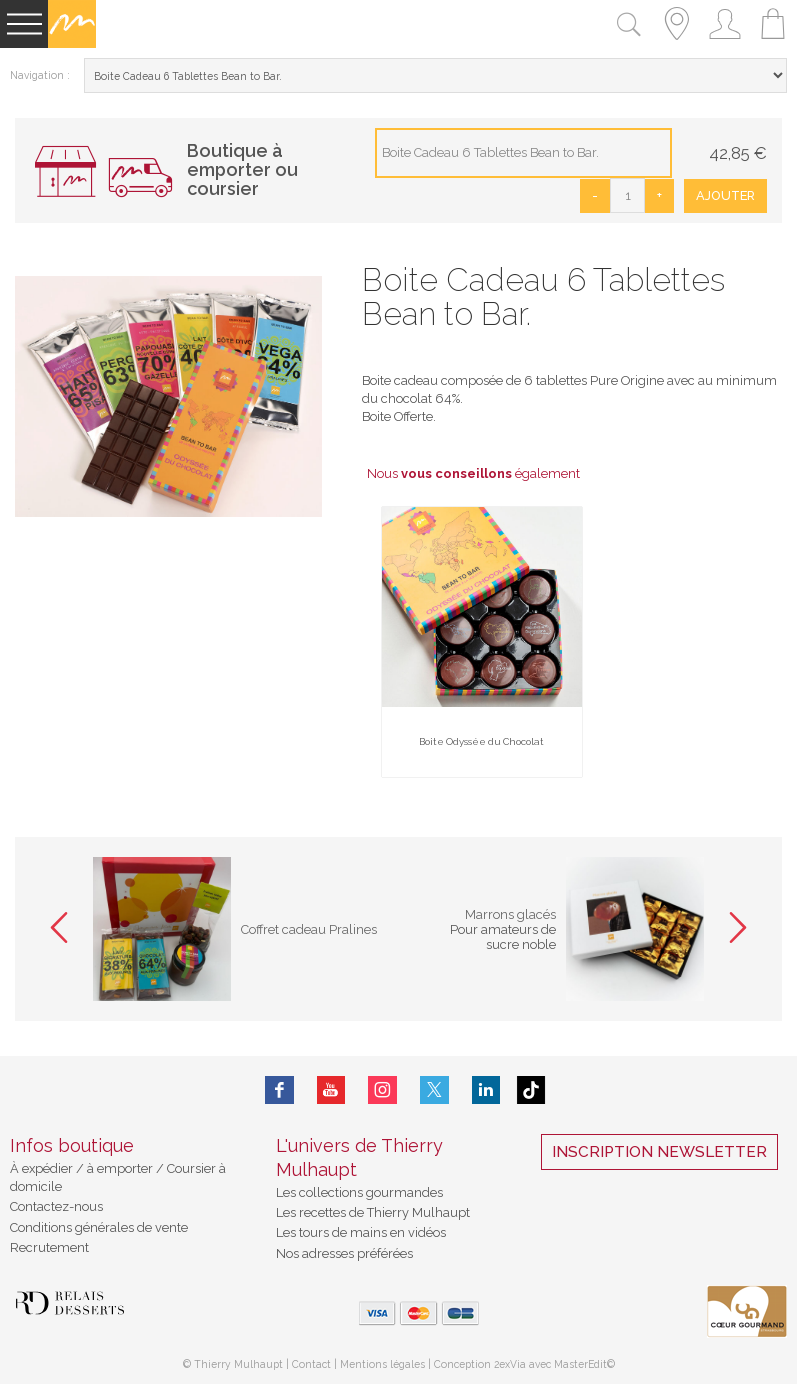 This screenshot has width=797, height=1384. What do you see at coordinates (99, 1227) in the screenshot?
I see `Conditions générales de vente` at bounding box center [99, 1227].